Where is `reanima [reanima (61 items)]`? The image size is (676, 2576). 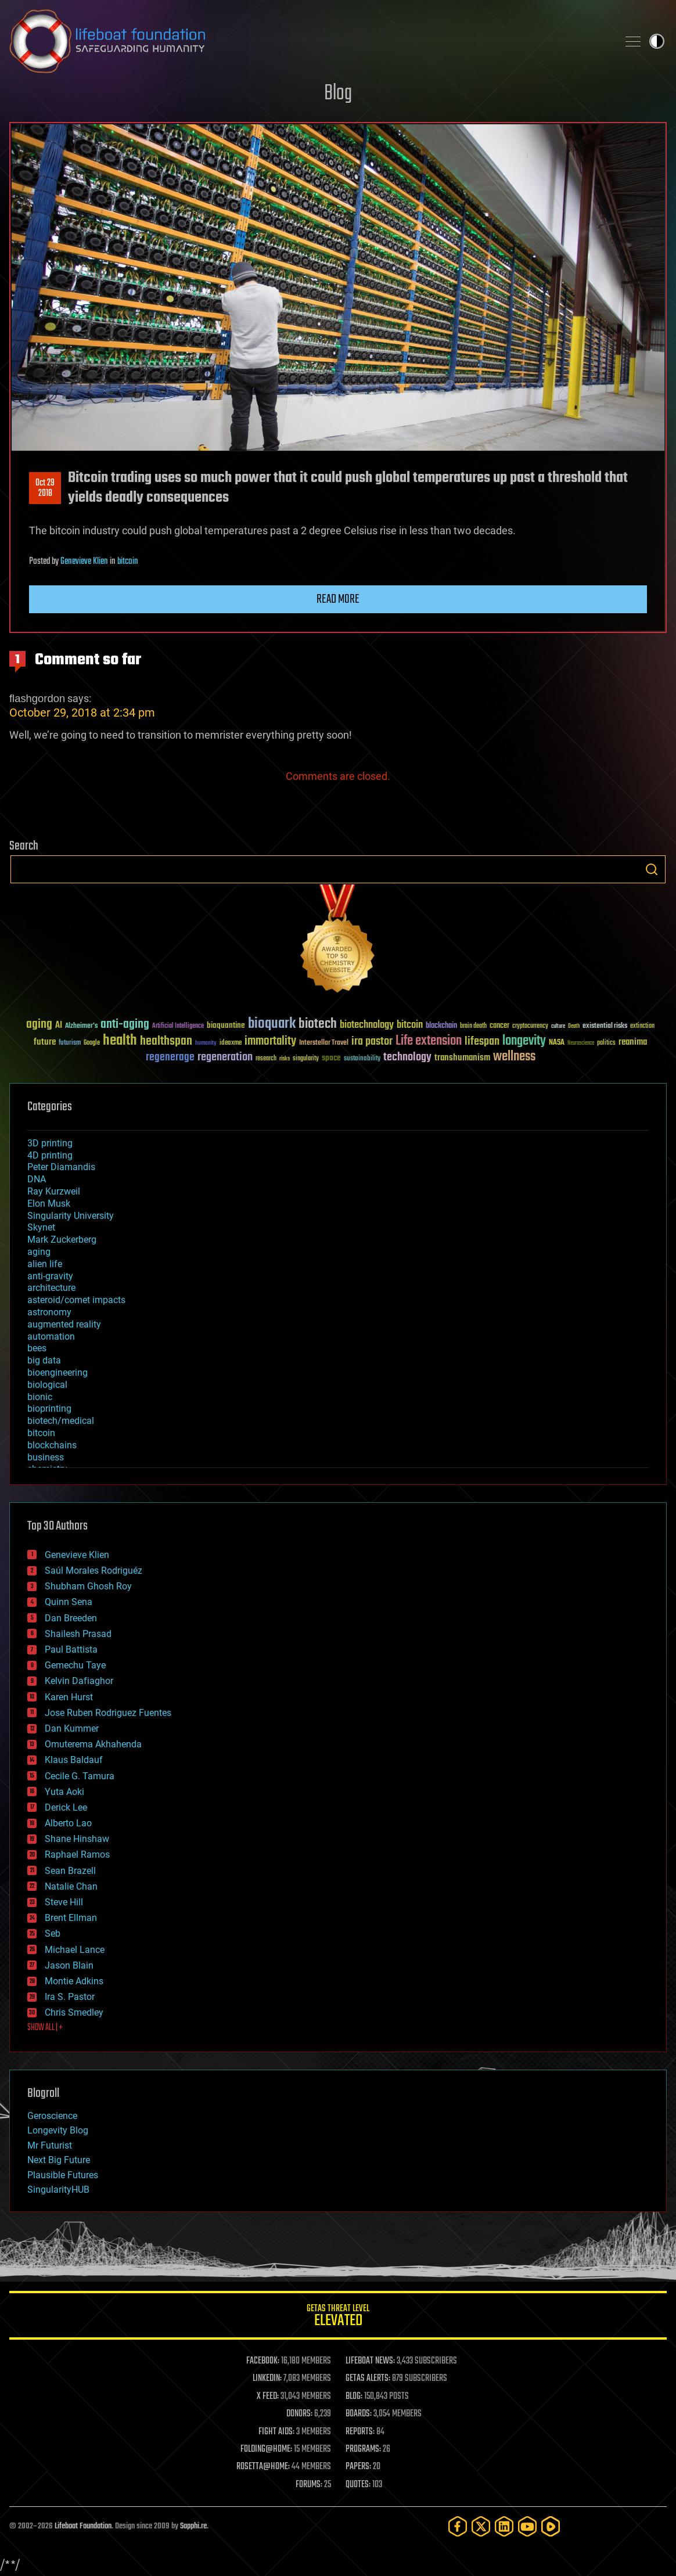 reanima [reanima (61 items)] is located at coordinates (633, 1042).